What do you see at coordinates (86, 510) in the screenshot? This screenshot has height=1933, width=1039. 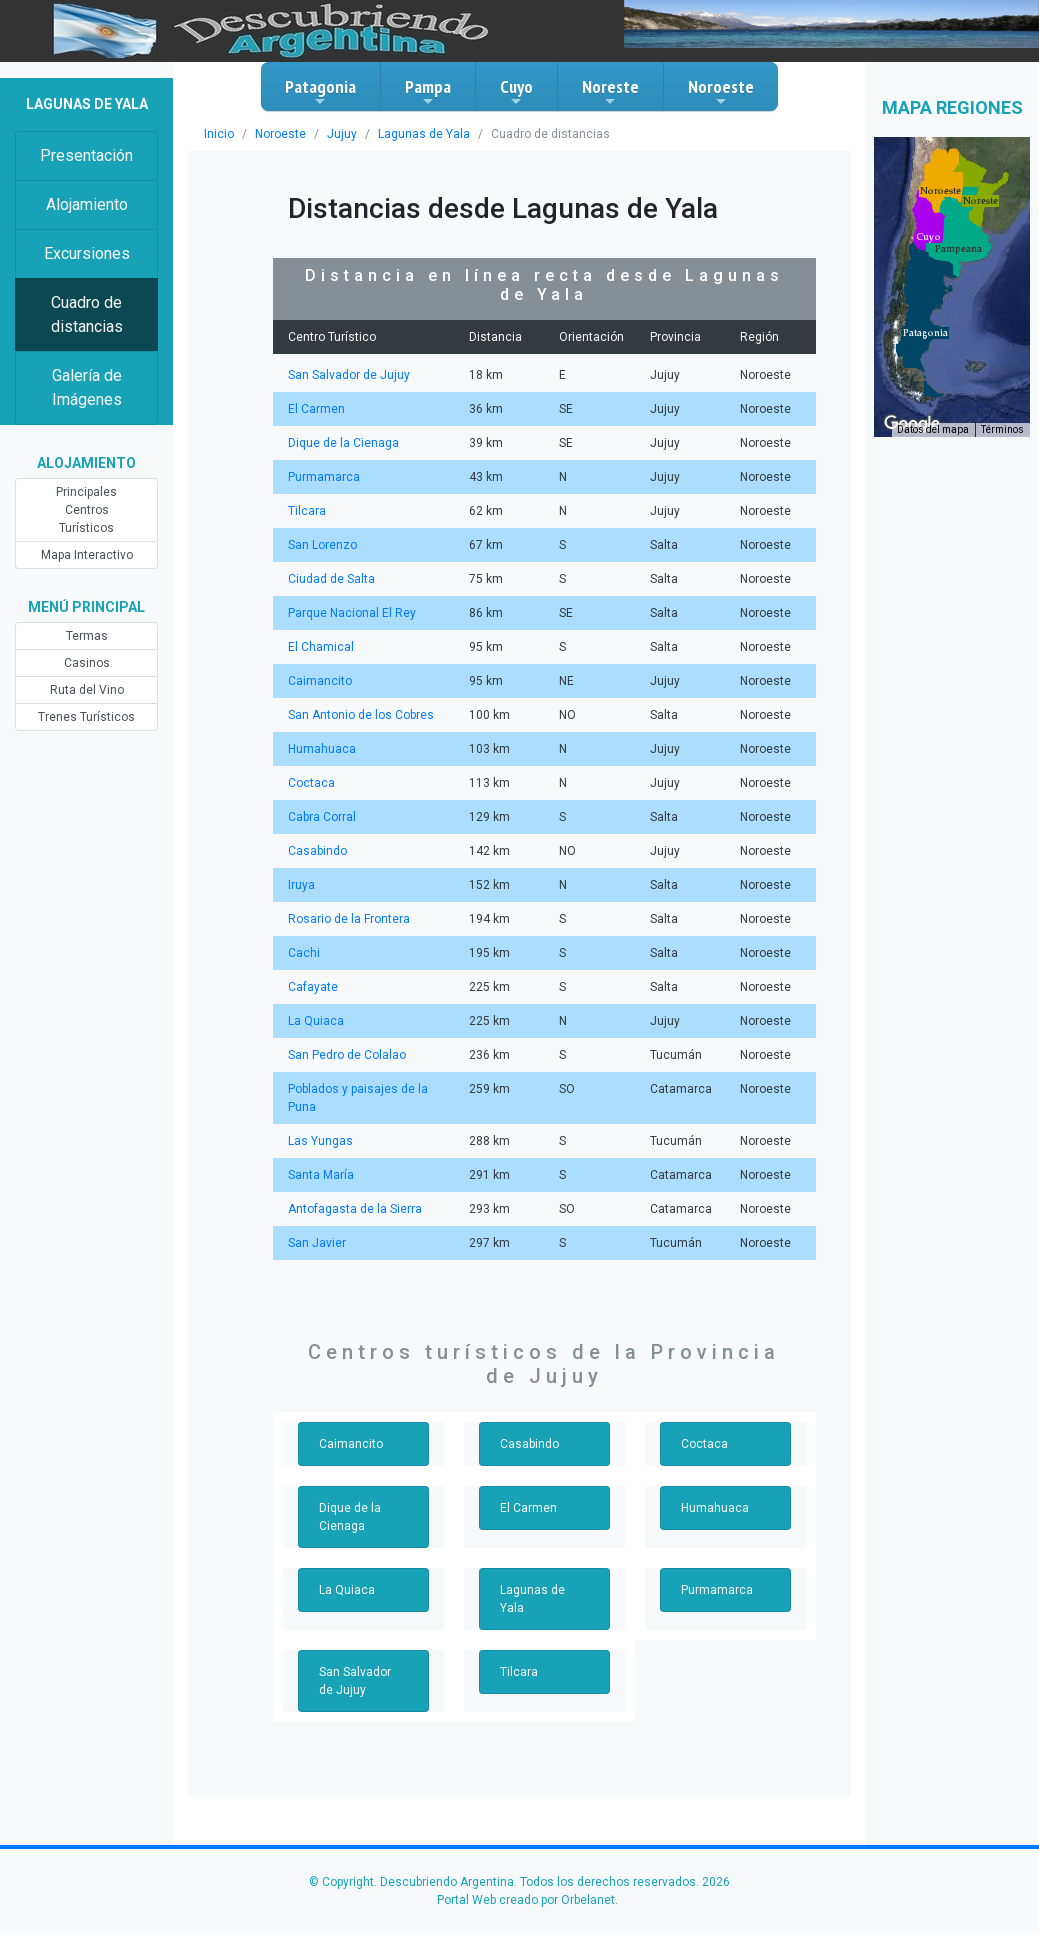 I see `Principales Centros Turísticos` at bounding box center [86, 510].